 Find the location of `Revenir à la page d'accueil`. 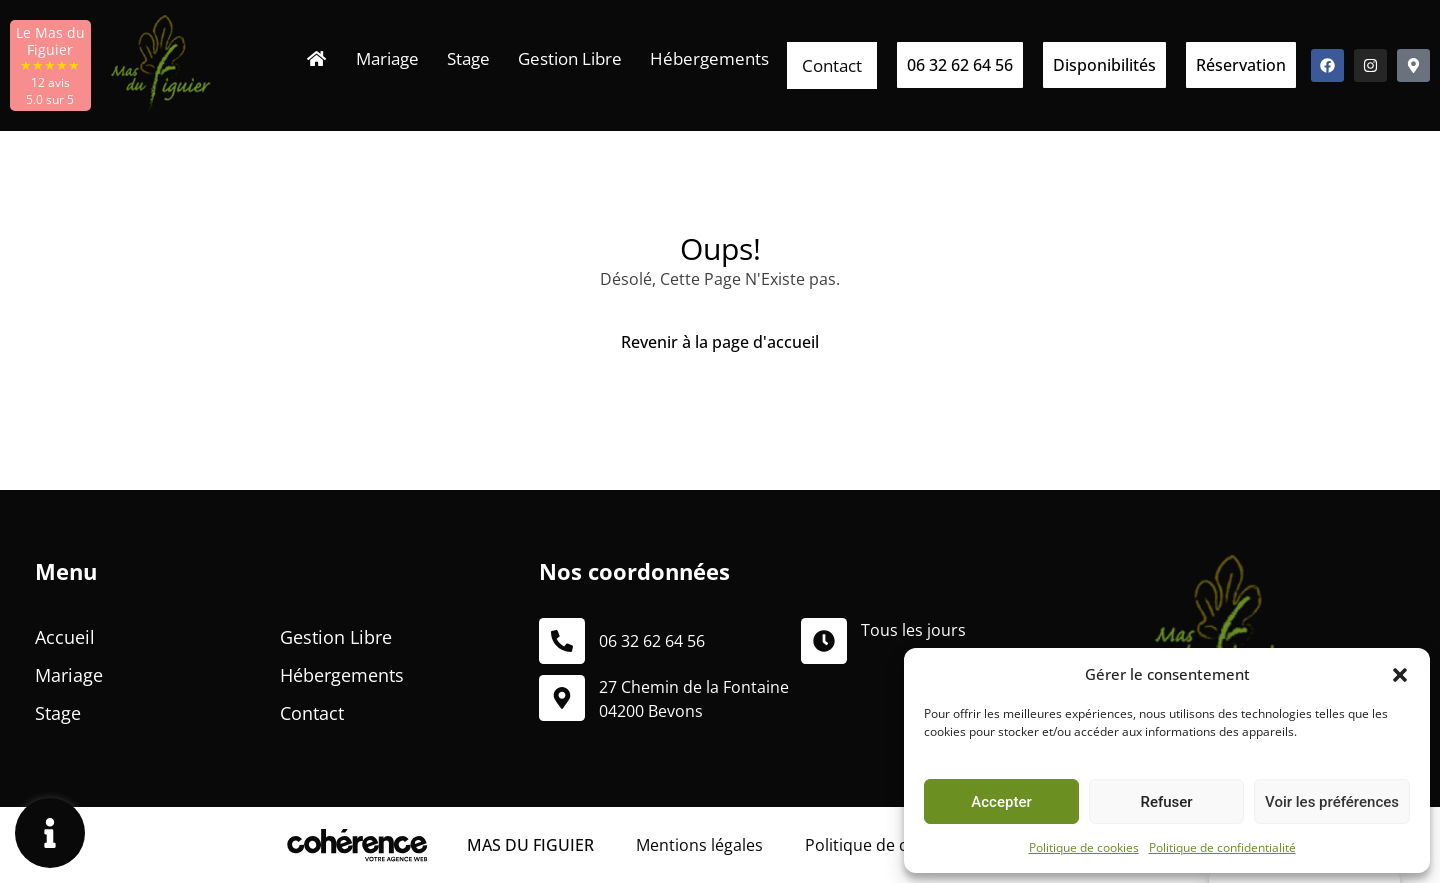

Revenir à la page d'accueil is located at coordinates (720, 342).